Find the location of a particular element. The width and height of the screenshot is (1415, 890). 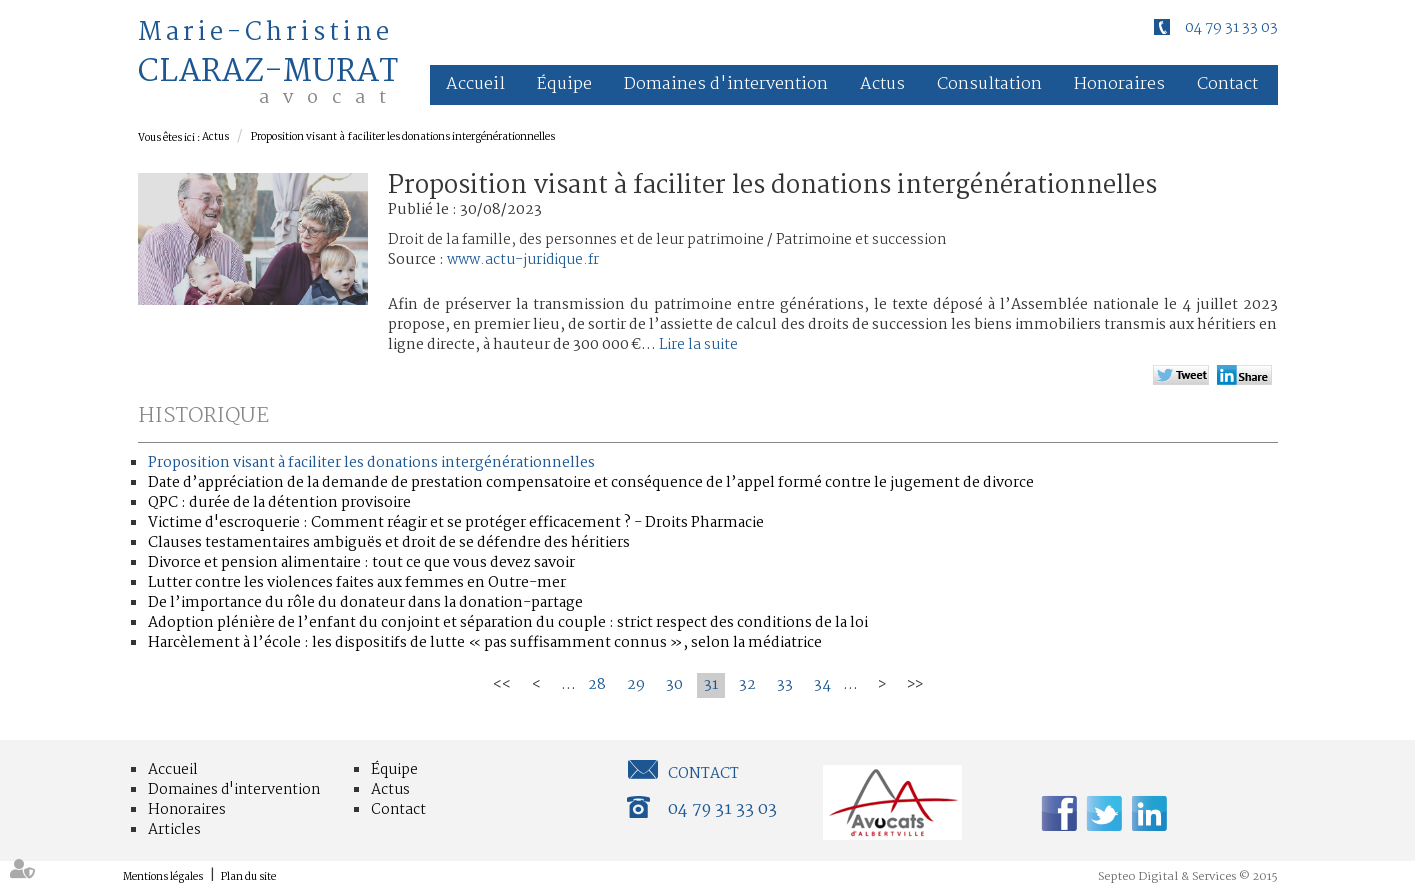

Divorce et pension alimentaire : tout ce que vous devez savoir is located at coordinates (361, 563).